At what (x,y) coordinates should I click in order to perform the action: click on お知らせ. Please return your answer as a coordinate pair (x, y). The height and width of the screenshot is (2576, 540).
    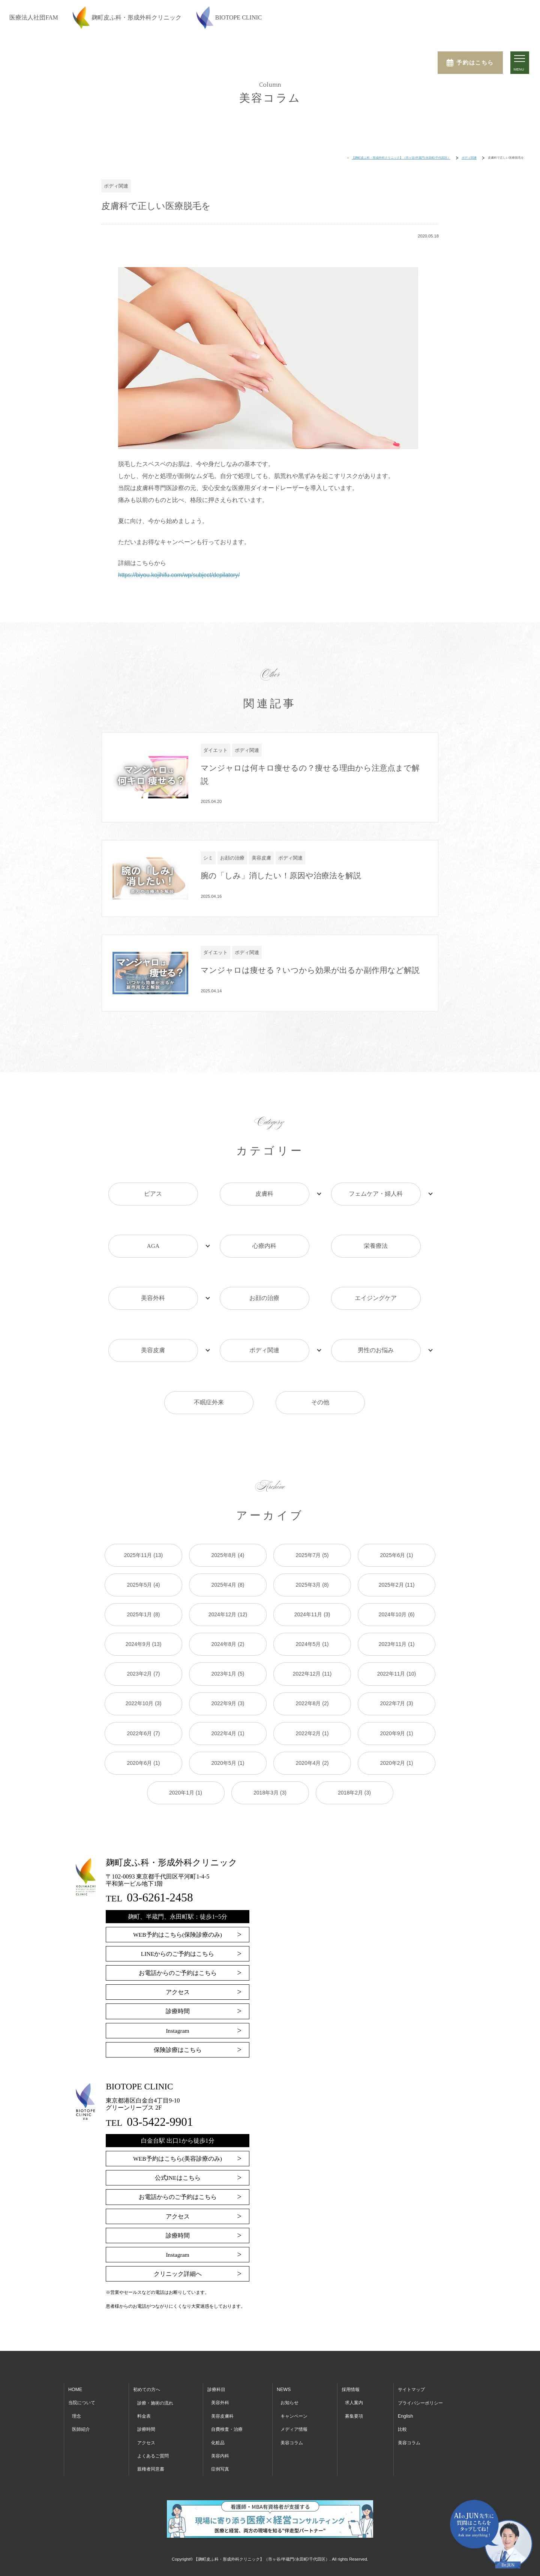
    Looking at the image, I should click on (290, 2341).